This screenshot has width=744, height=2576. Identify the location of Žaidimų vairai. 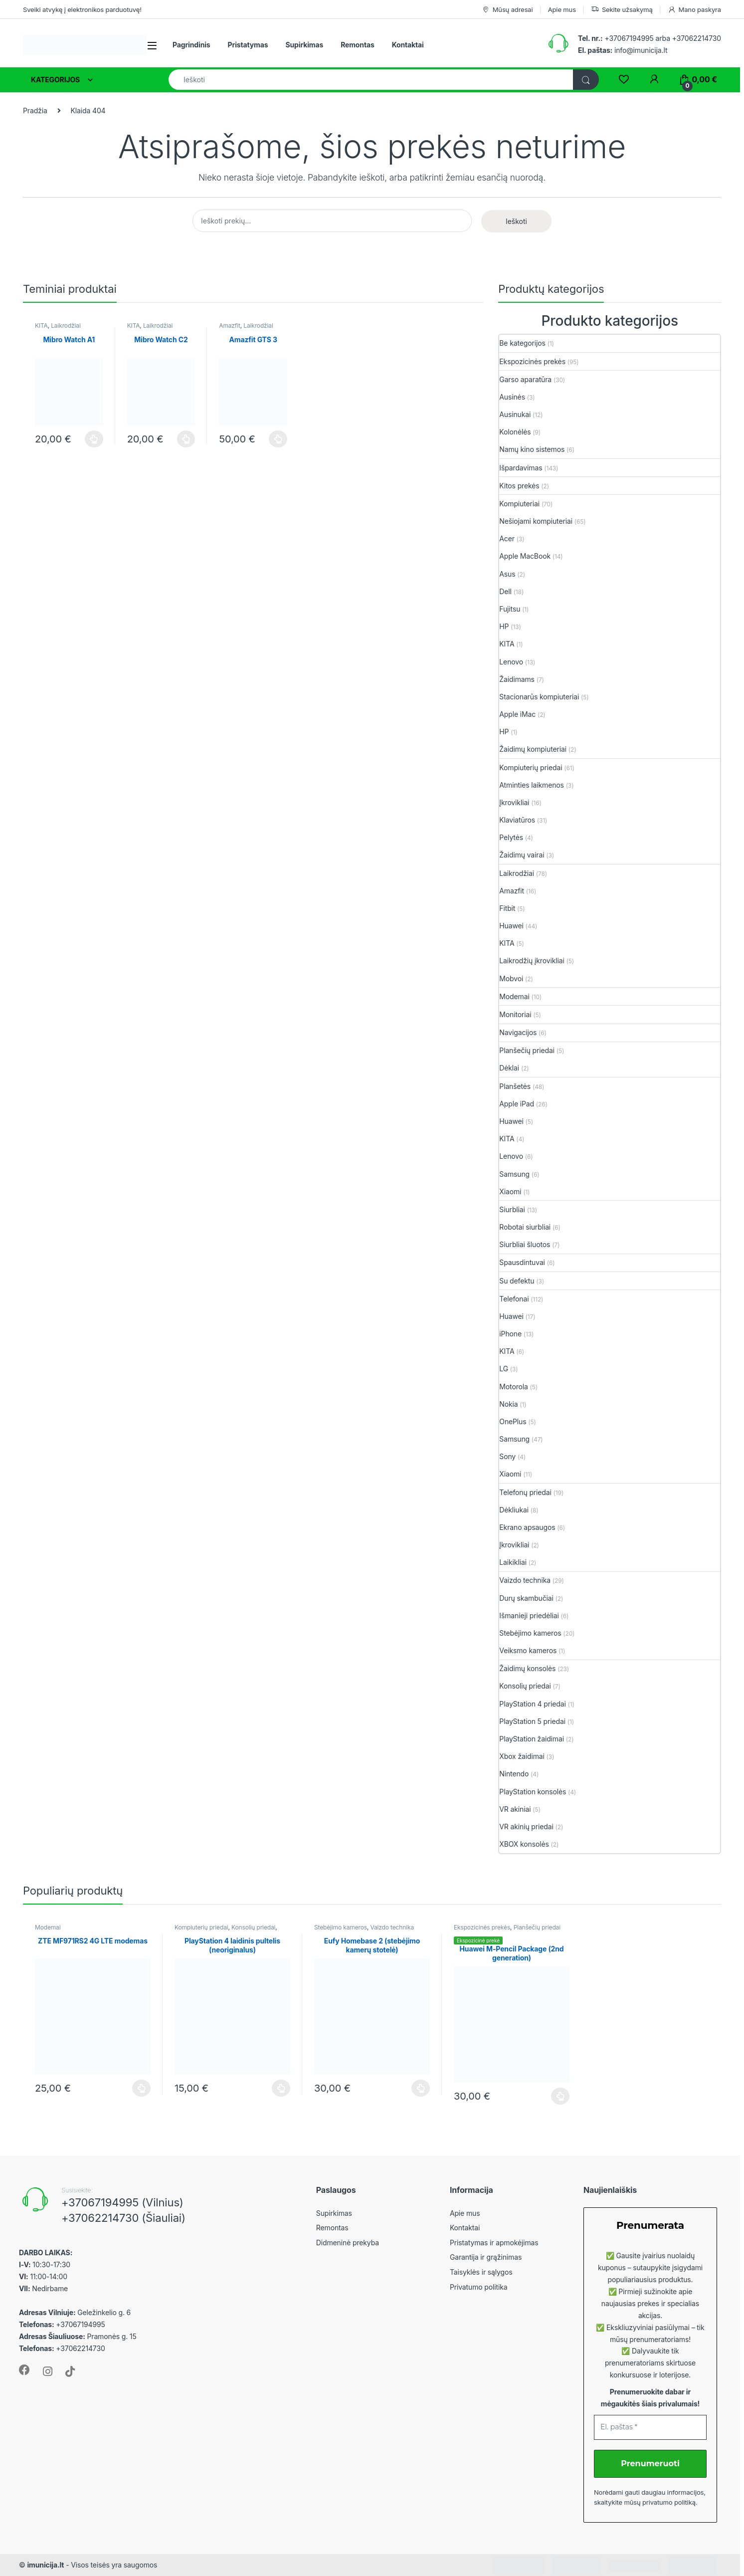
(521, 855).